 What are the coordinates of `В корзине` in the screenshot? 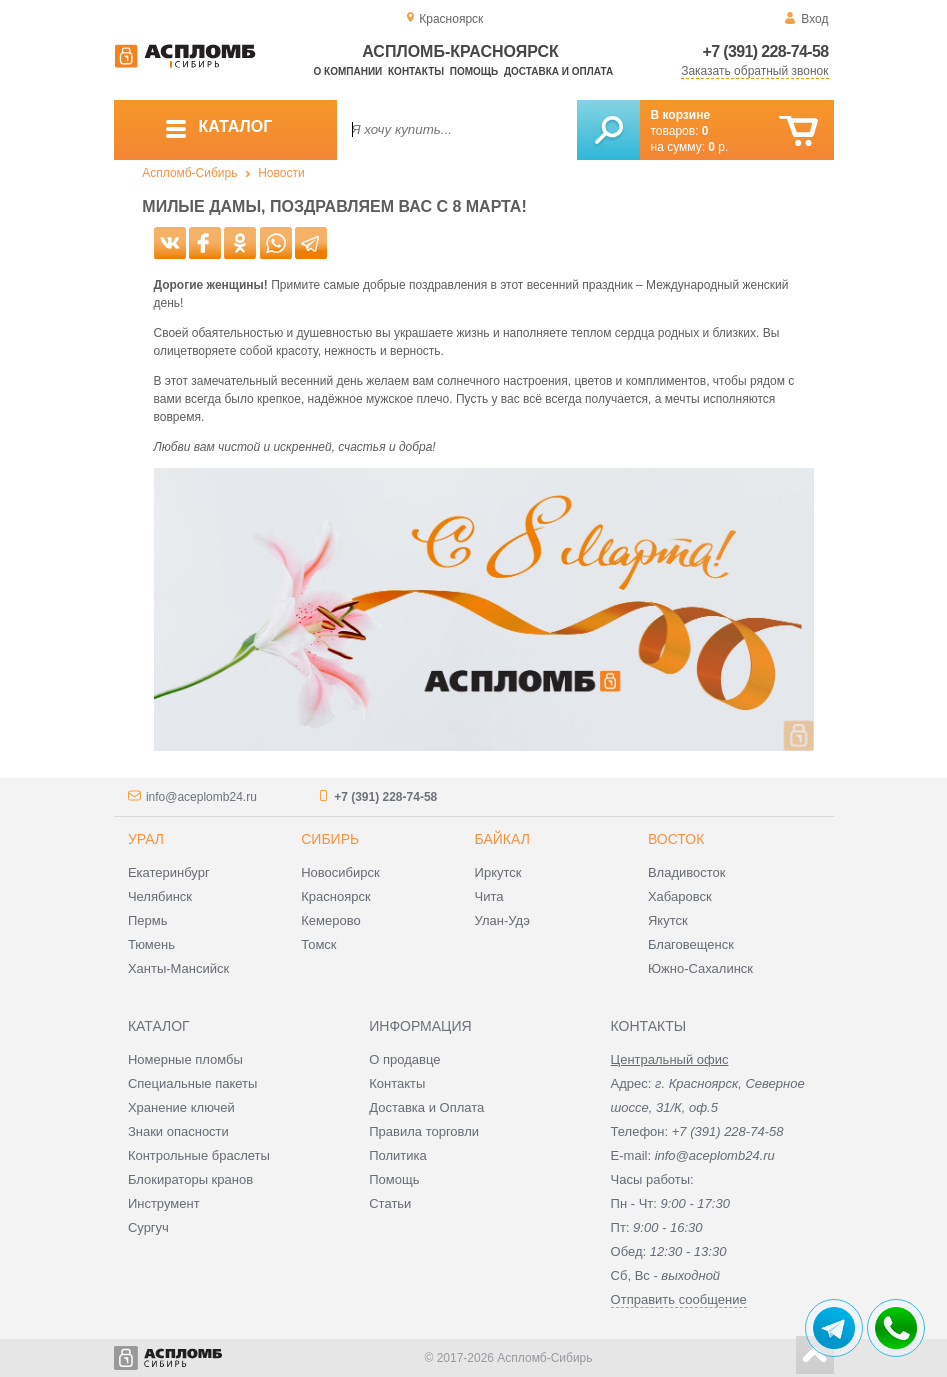 It's located at (681, 115).